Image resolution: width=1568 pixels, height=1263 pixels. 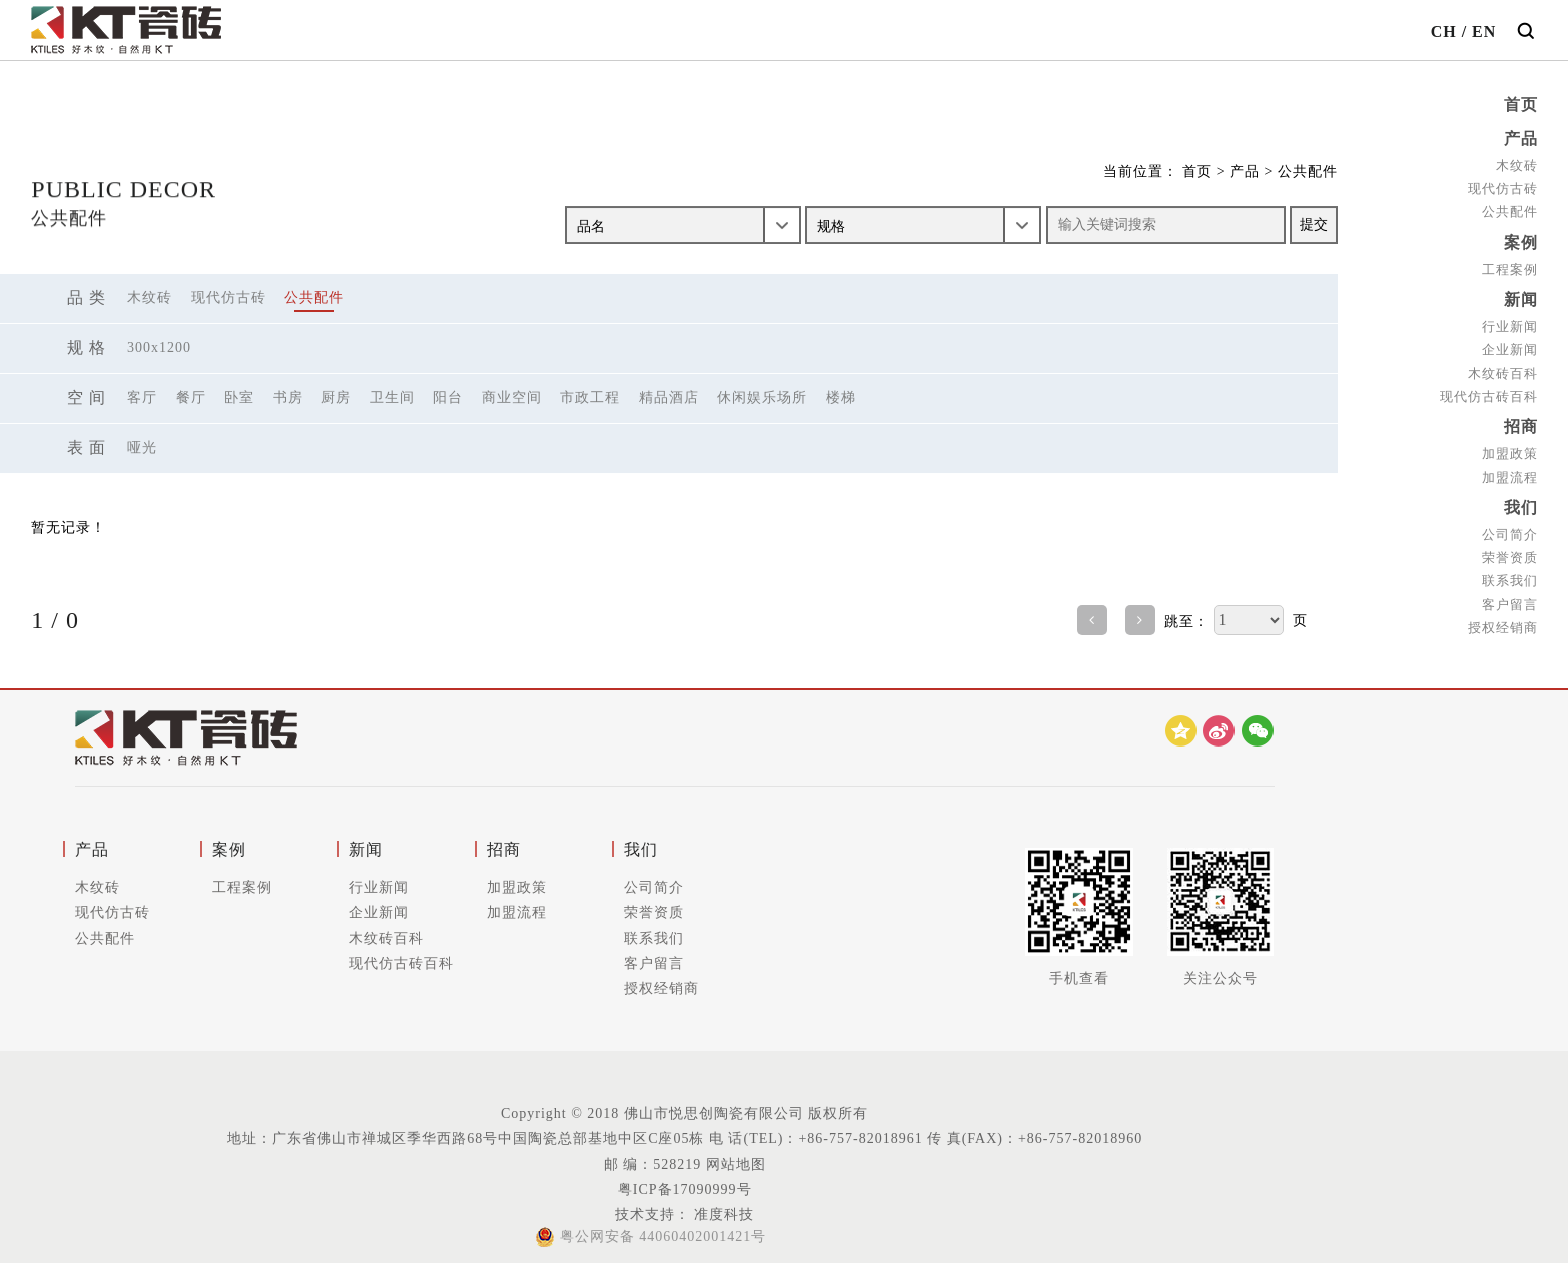 What do you see at coordinates (1510, 321) in the screenshot?
I see `行业新闻` at bounding box center [1510, 321].